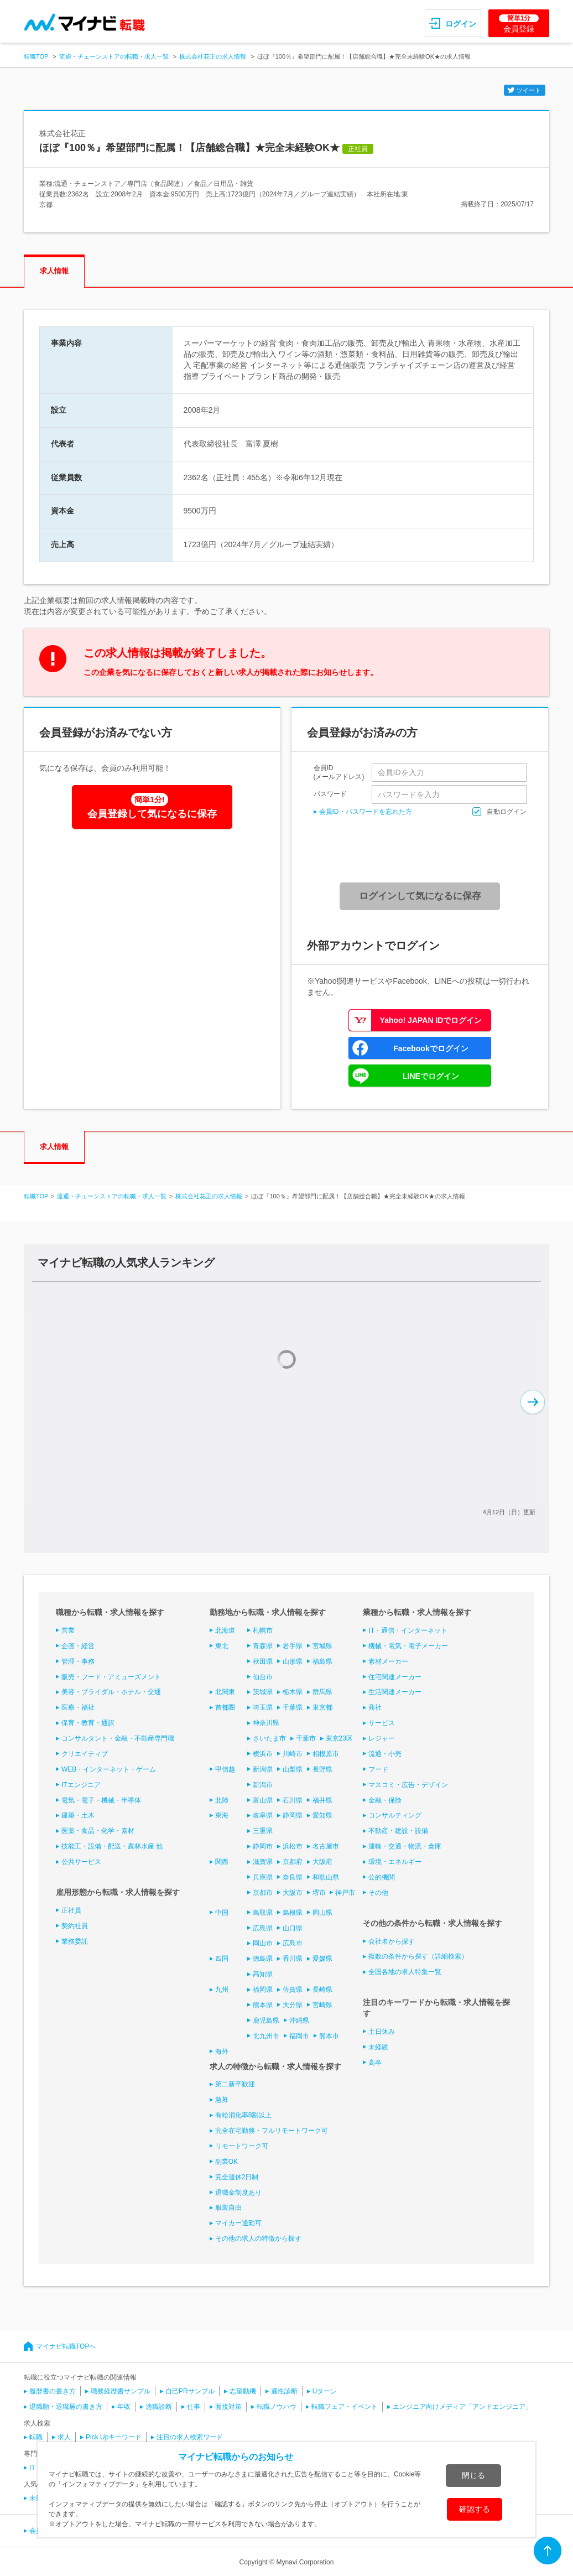 The image size is (573, 2576). What do you see at coordinates (519, 23) in the screenshot?
I see `会員登録` at bounding box center [519, 23].